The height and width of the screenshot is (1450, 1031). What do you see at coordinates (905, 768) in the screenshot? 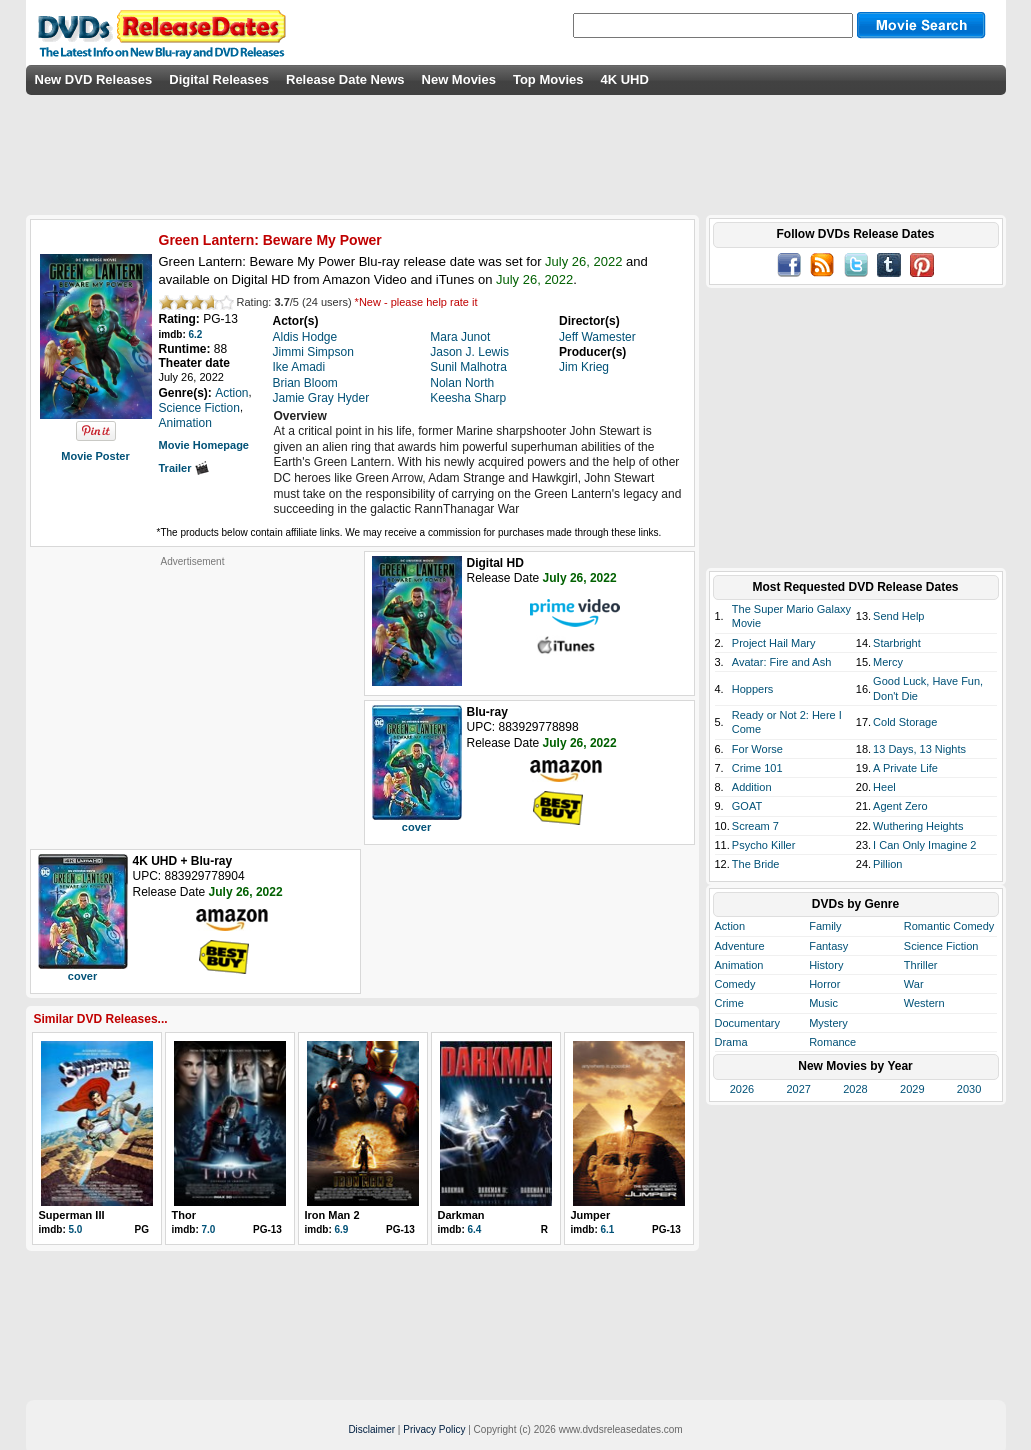
I see `A Private Life` at bounding box center [905, 768].